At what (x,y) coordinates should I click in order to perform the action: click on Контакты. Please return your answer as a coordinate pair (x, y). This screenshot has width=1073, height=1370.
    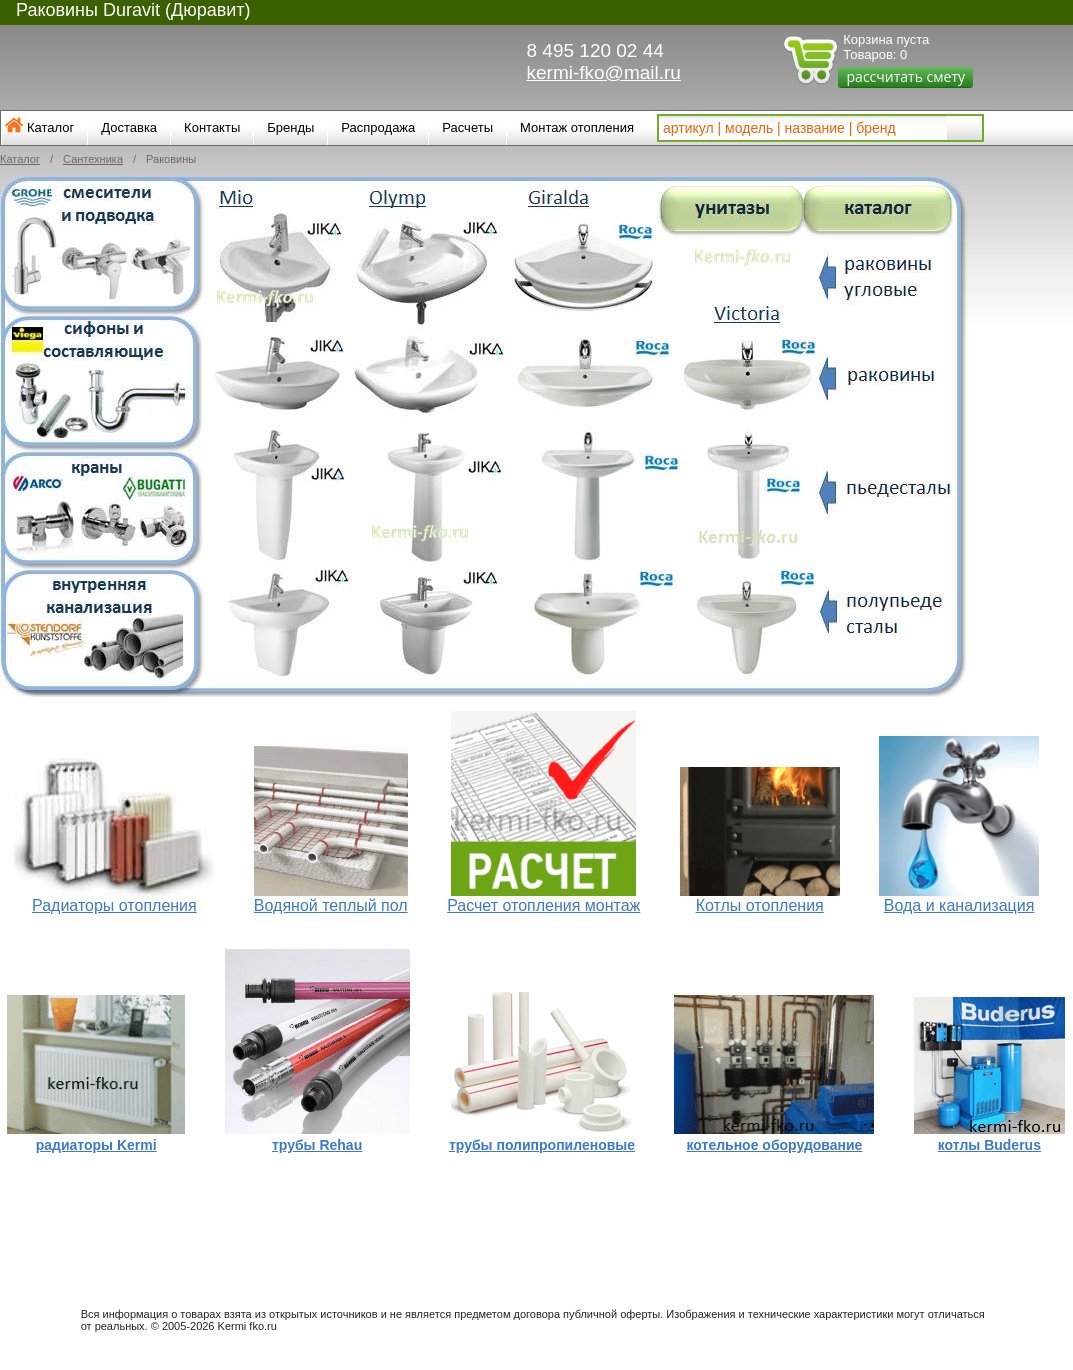
    Looking at the image, I should click on (212, 127).